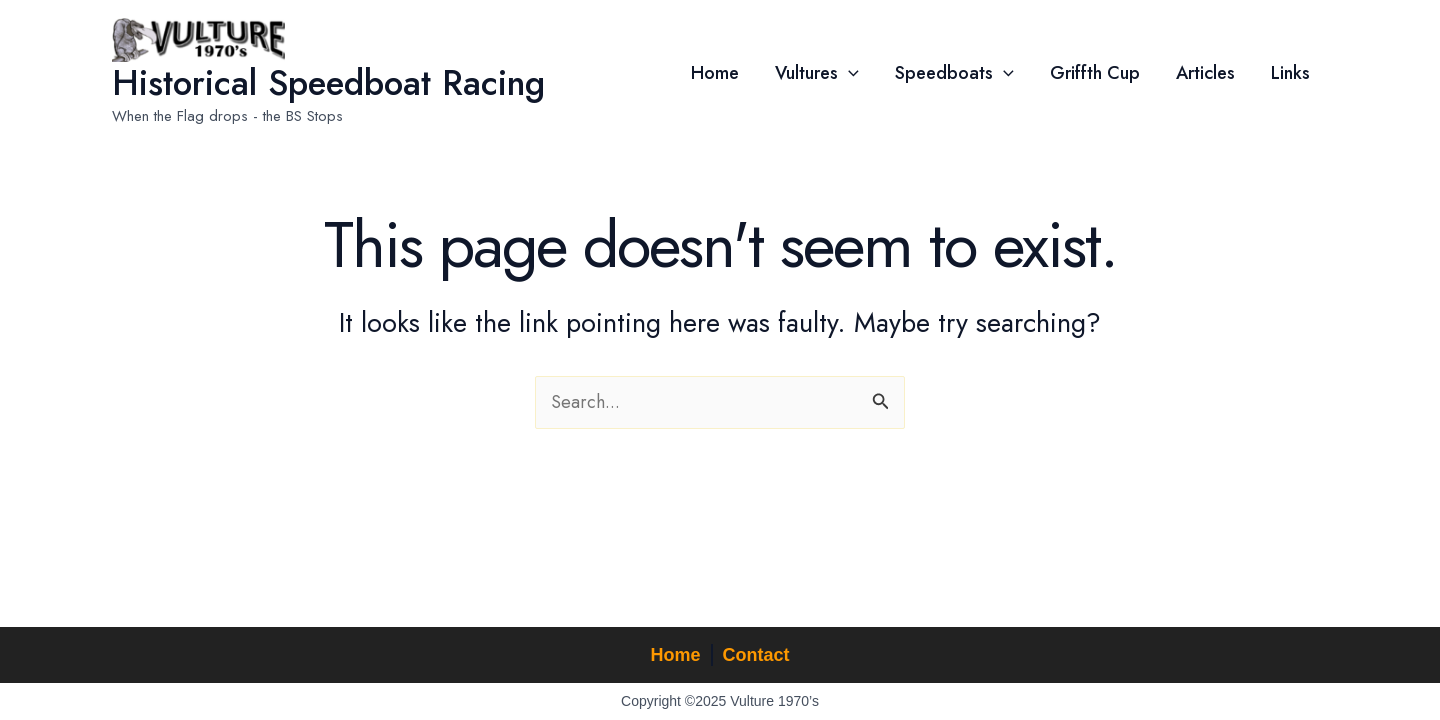 This screenshot has height=720, width=1440. Describe the element at coordinates (675, 655) in the screenshot. I see `Home` at that location.